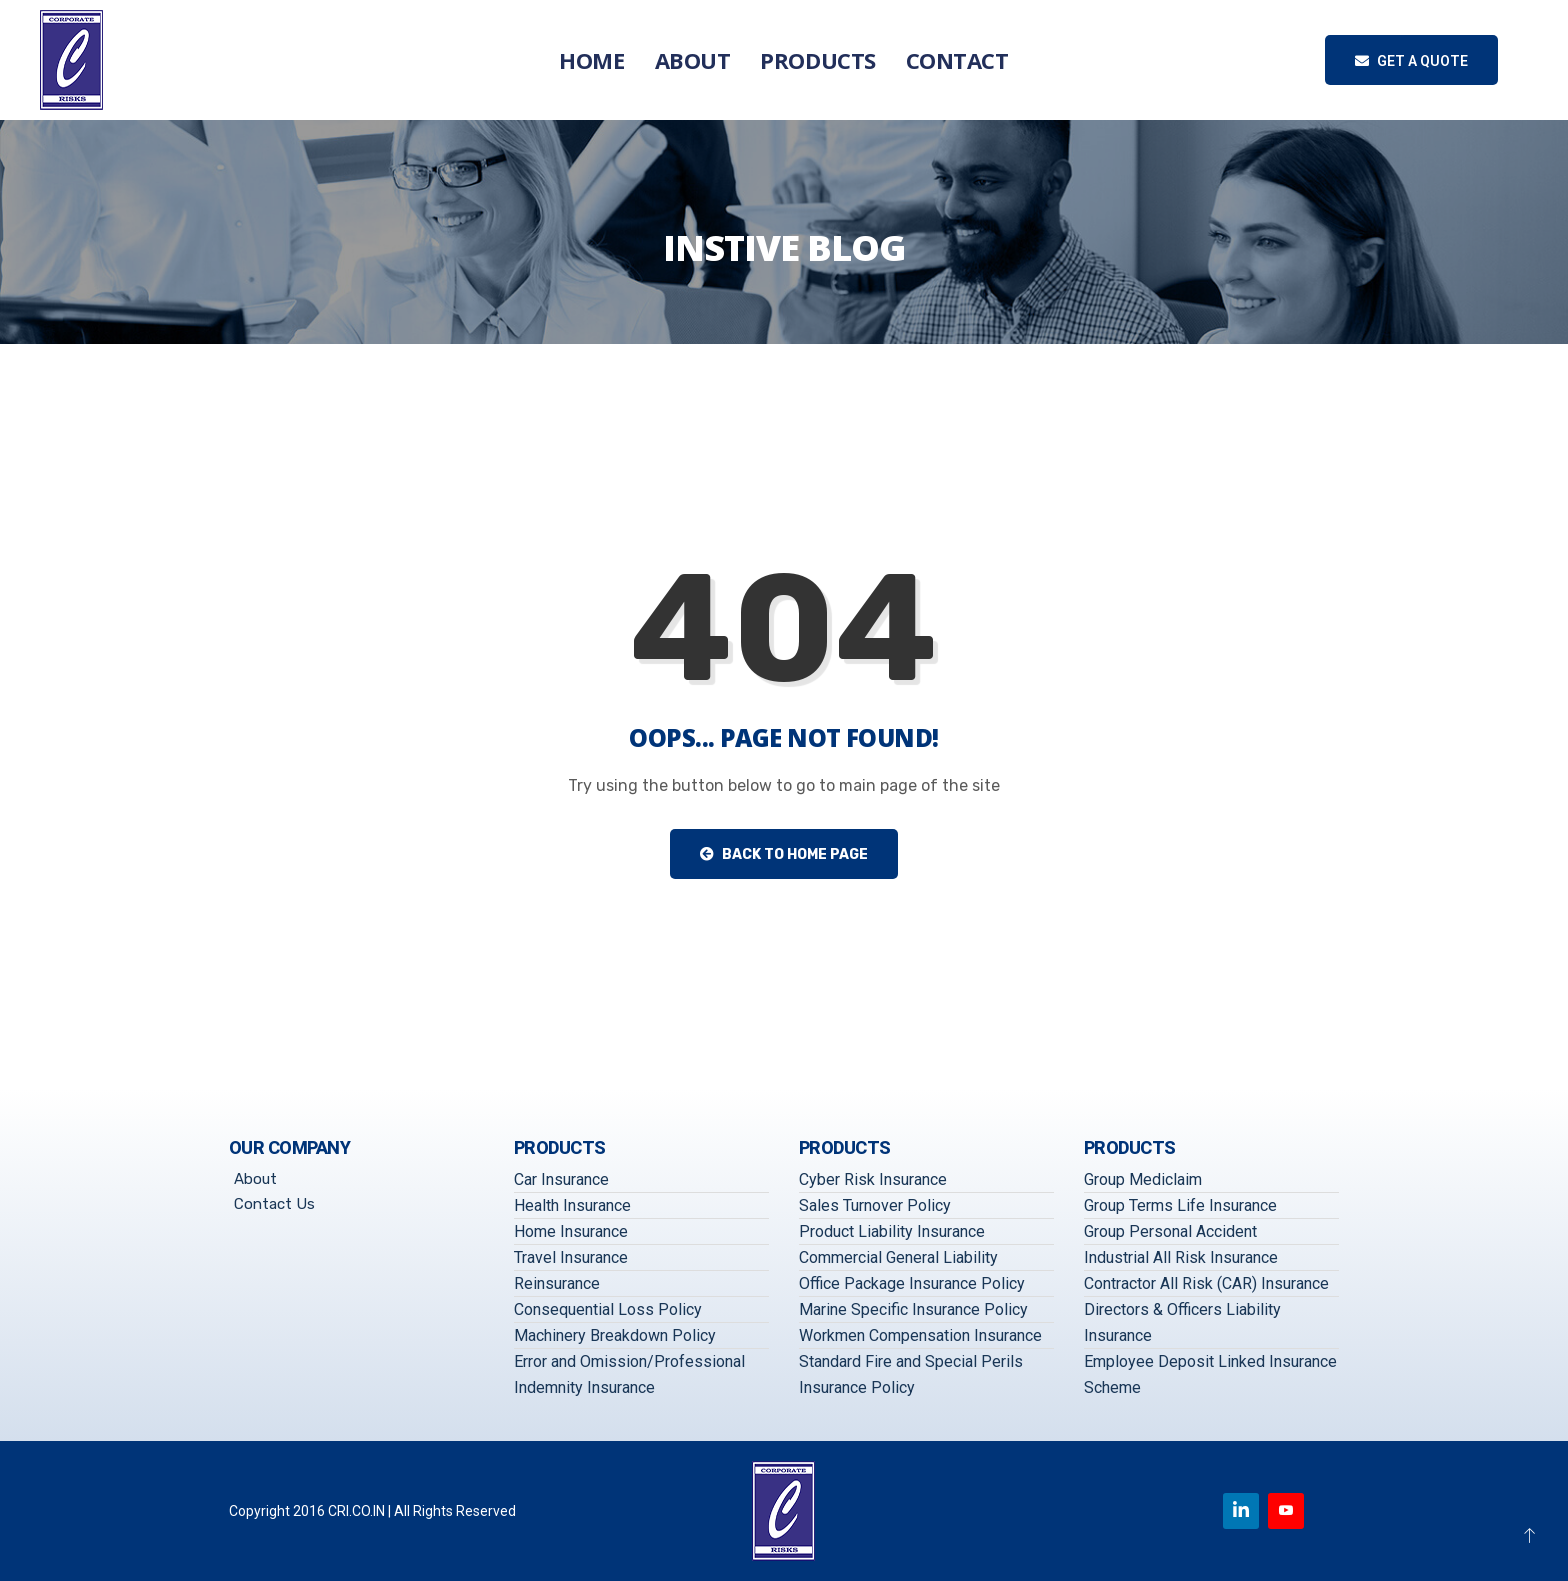 Image resolution: width=1568 pixels, height=1581 pixels. Describe the element at coordinates (356, 1511) in the screenshot. I see `CRI.CO.IN` at that location.